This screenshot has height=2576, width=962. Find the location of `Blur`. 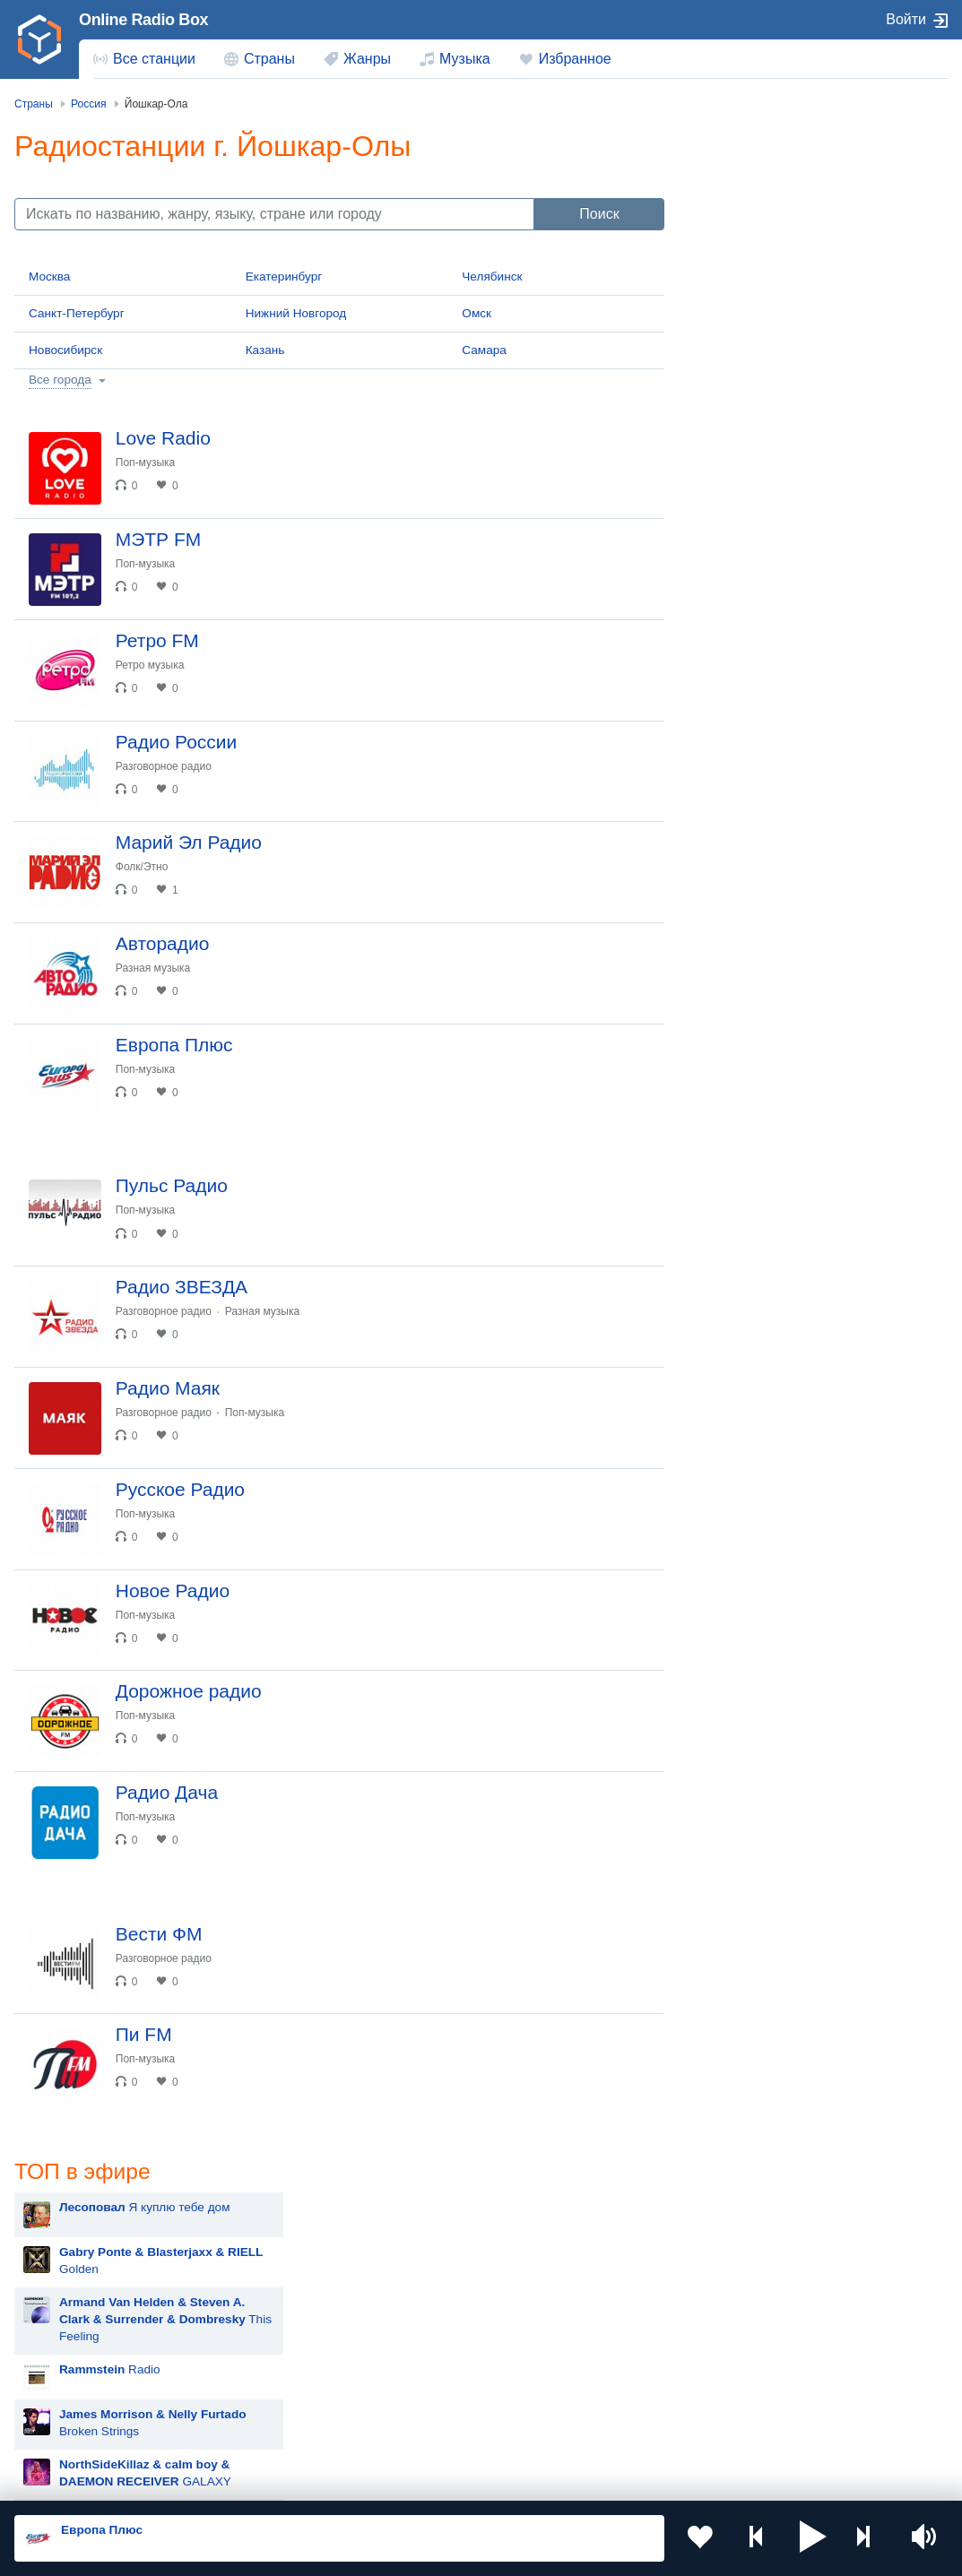

Blur is located at coordinates (734, 789).